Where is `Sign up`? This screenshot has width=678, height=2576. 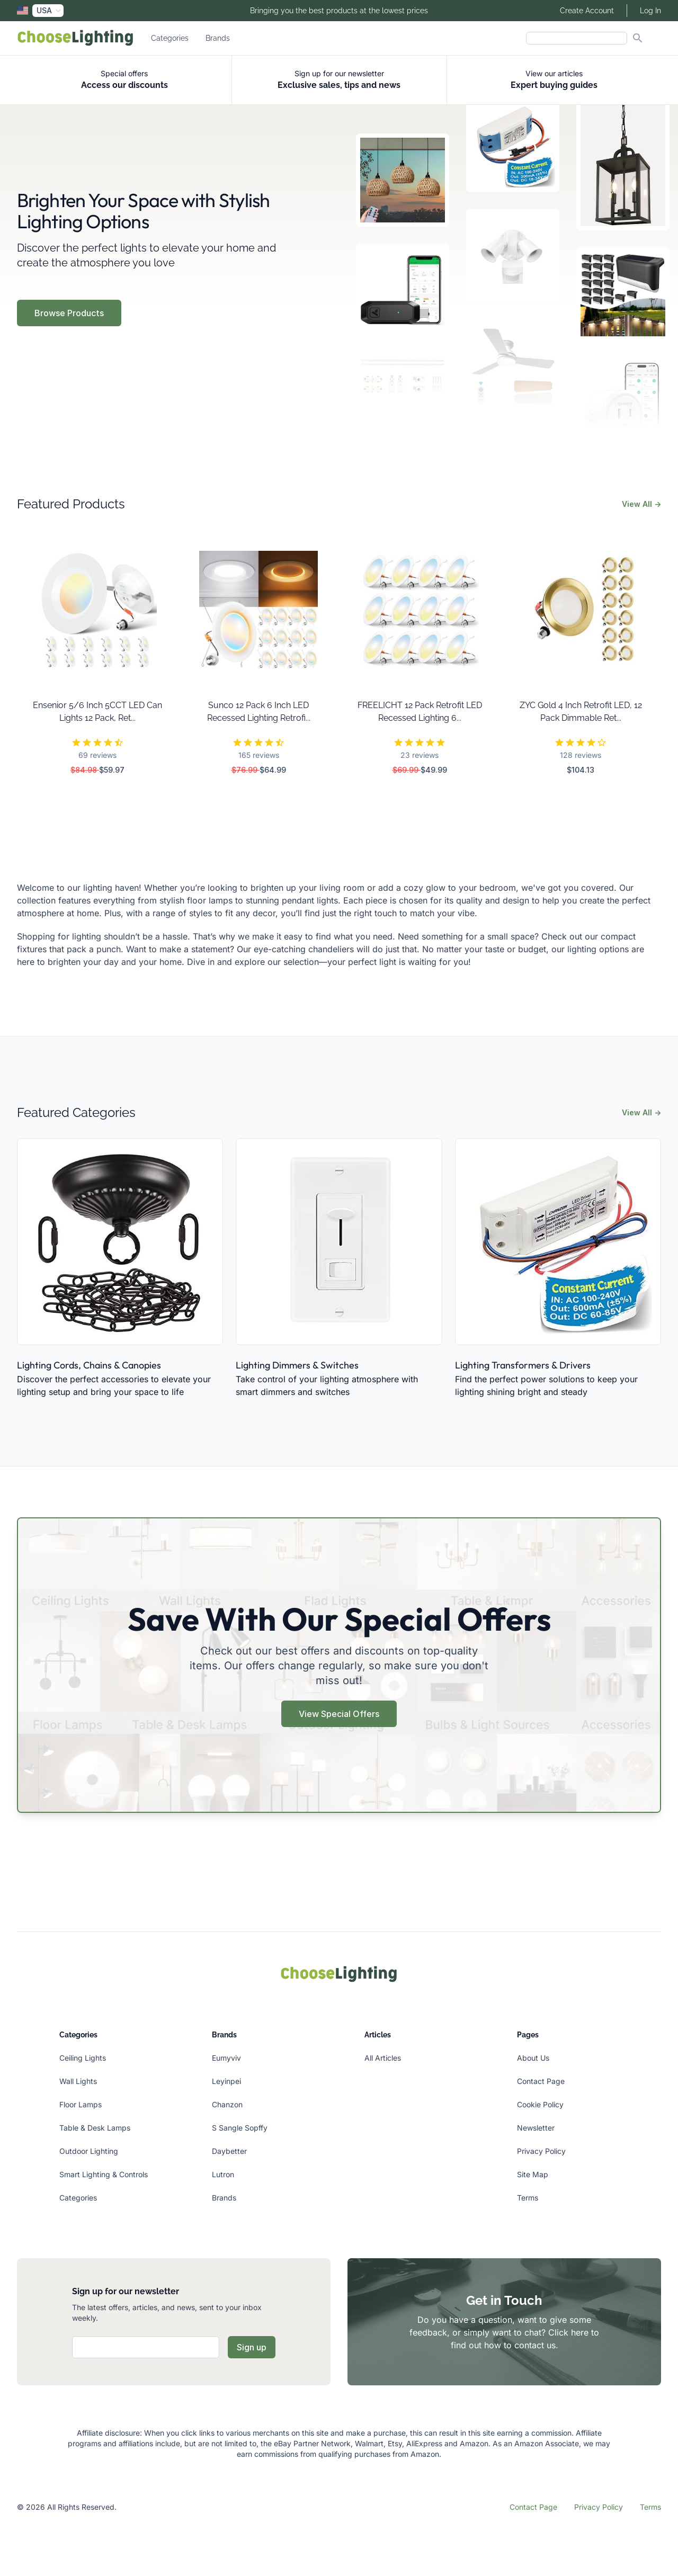 Sign up is located at coordinates (251, 2347).